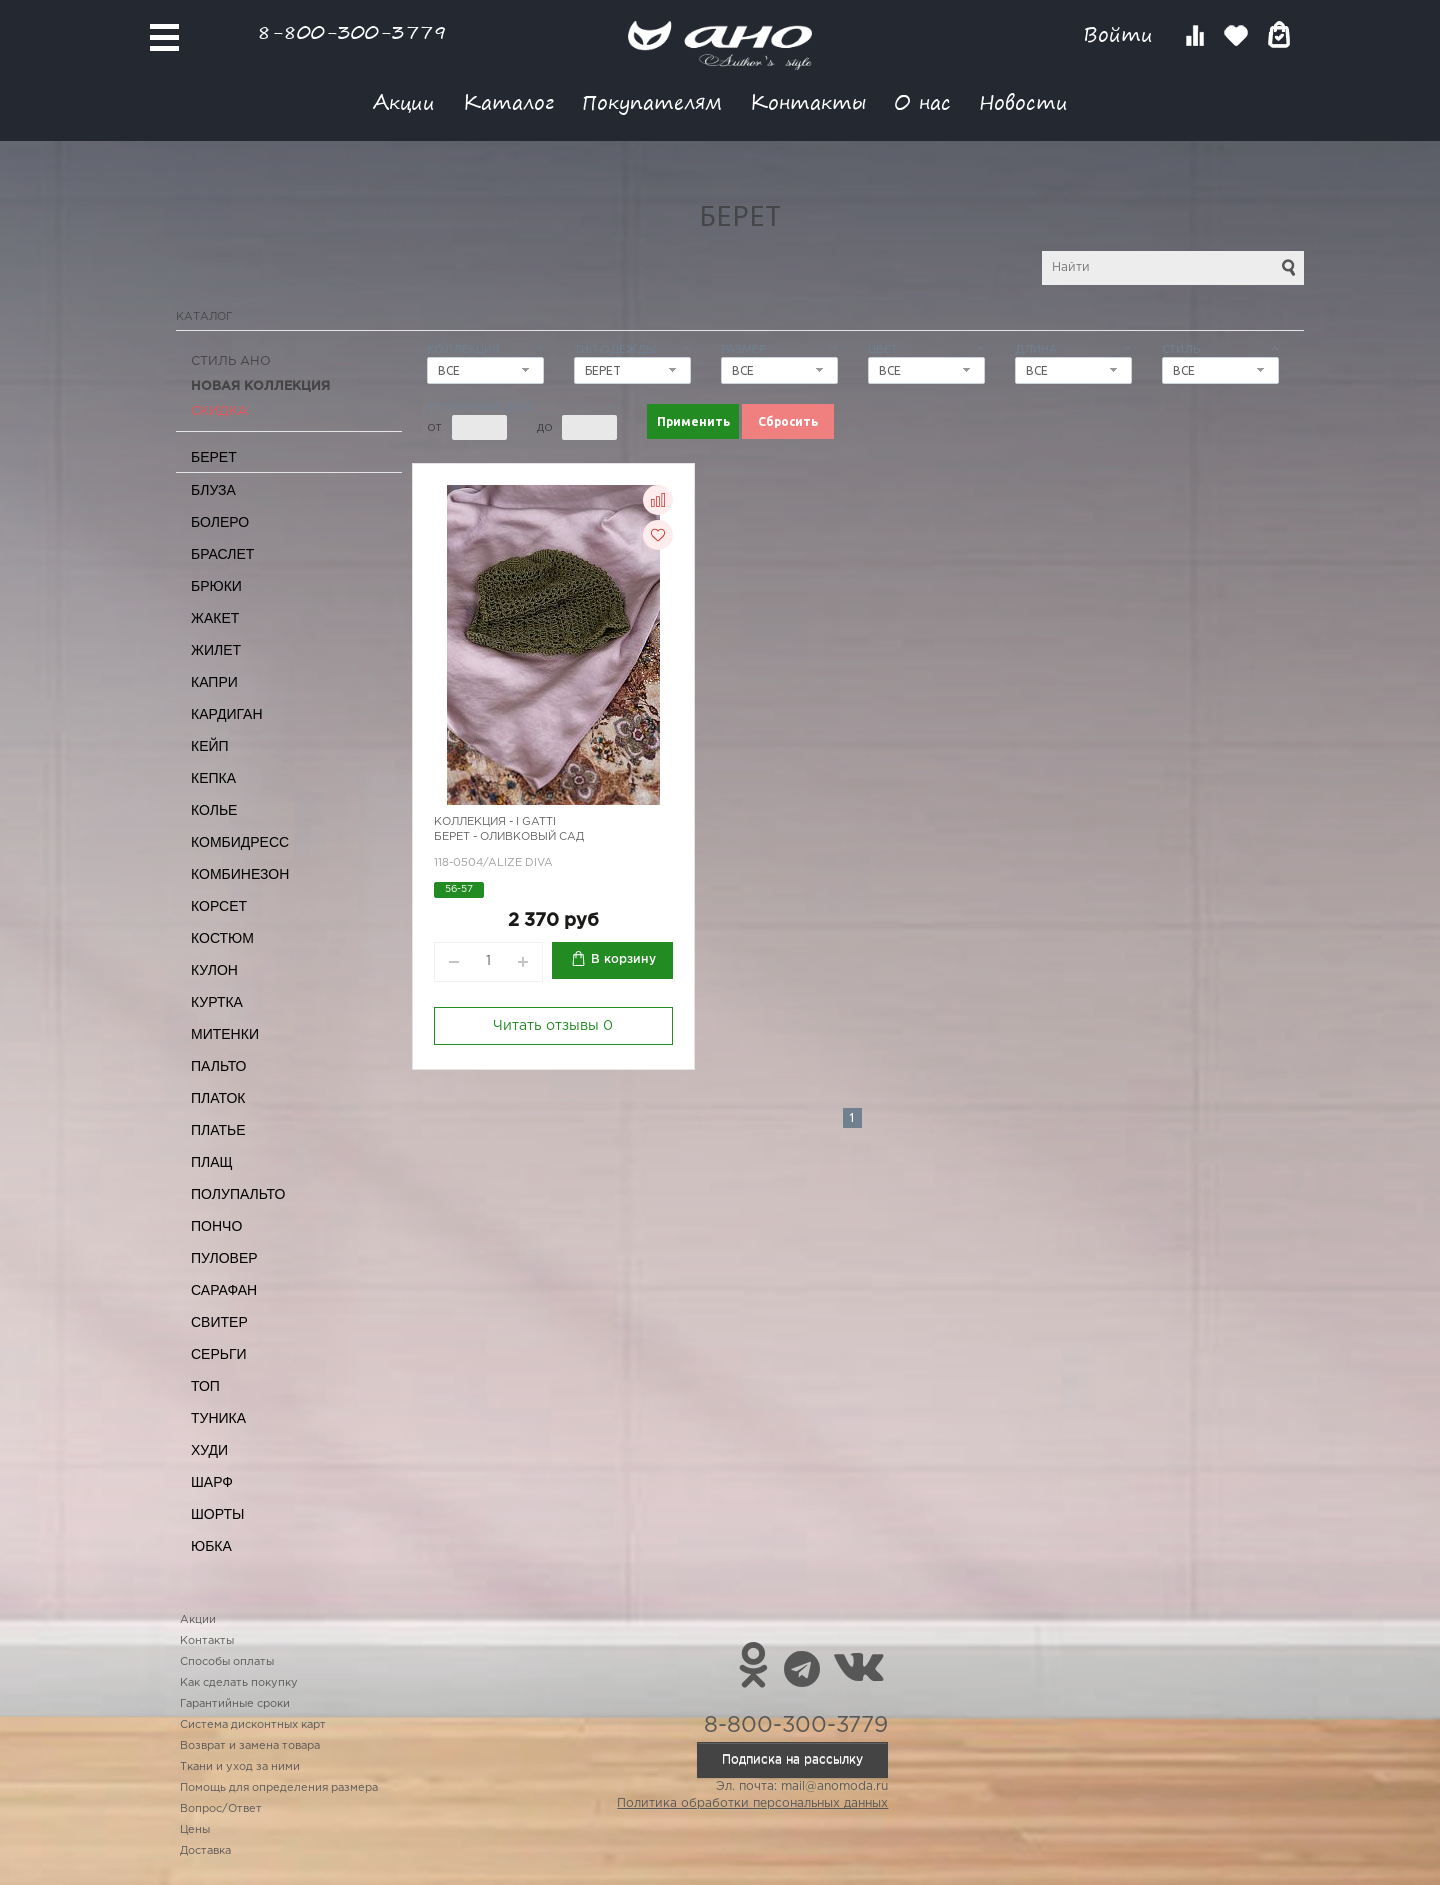 The width and height of the screenshot is (1440, 1885). I want to click on Куртка, so click(217, 1002).